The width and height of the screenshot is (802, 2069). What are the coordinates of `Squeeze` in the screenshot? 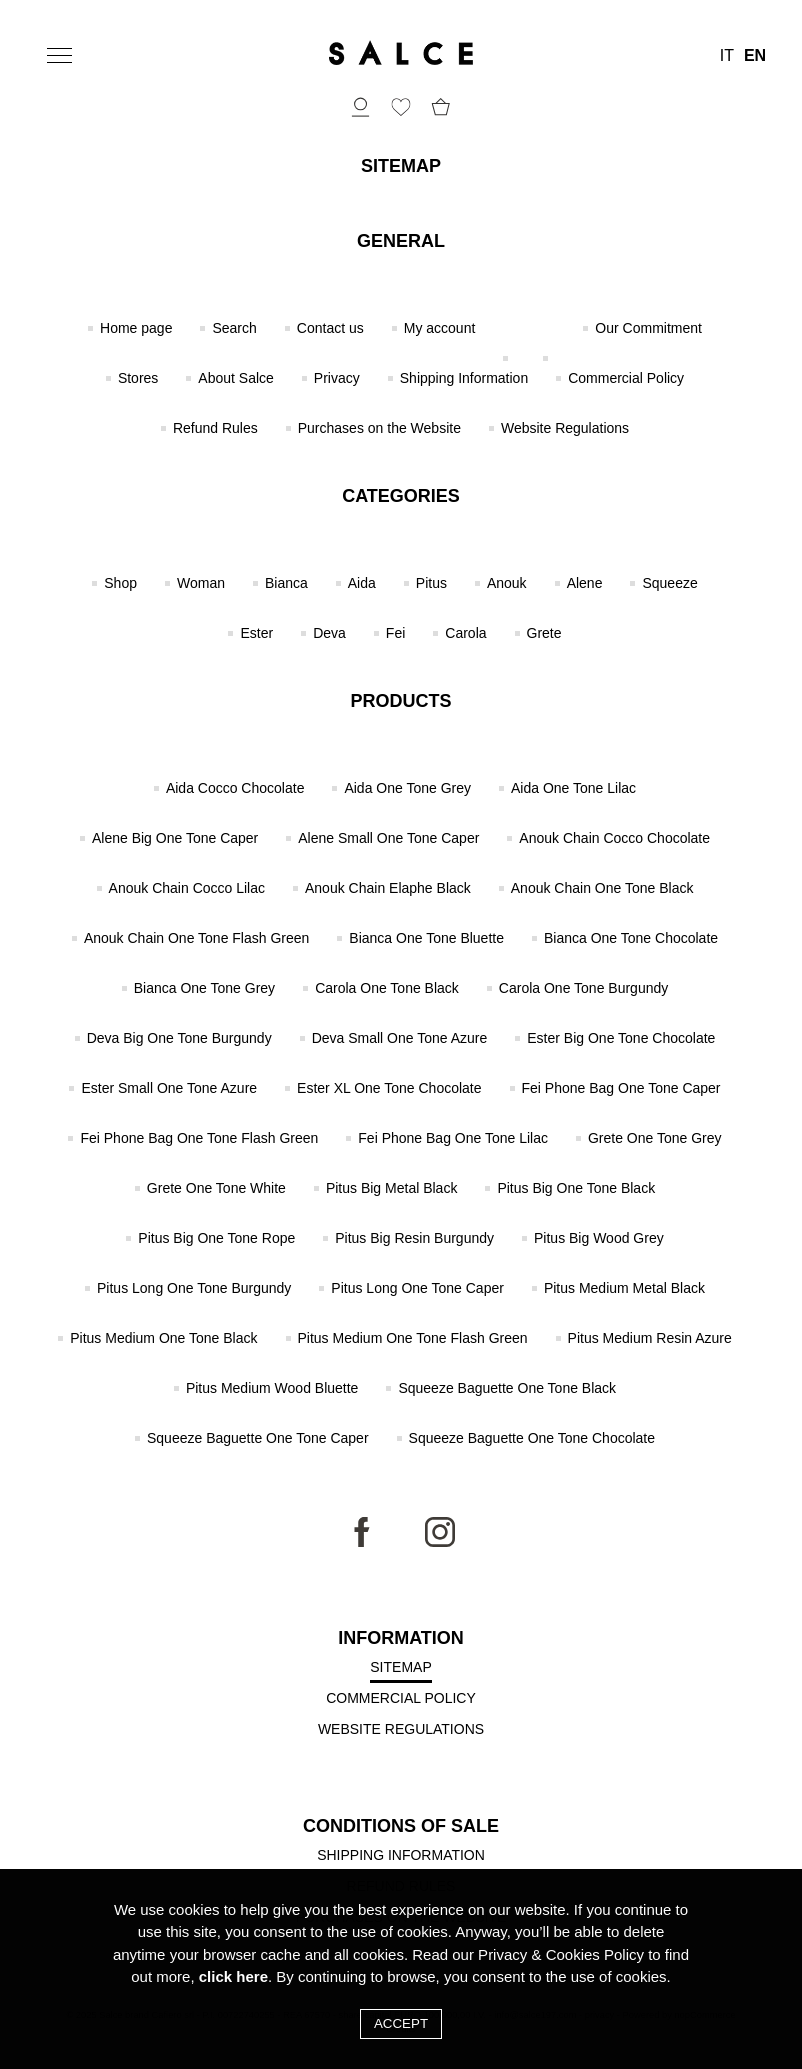 It's located at (669, 583).